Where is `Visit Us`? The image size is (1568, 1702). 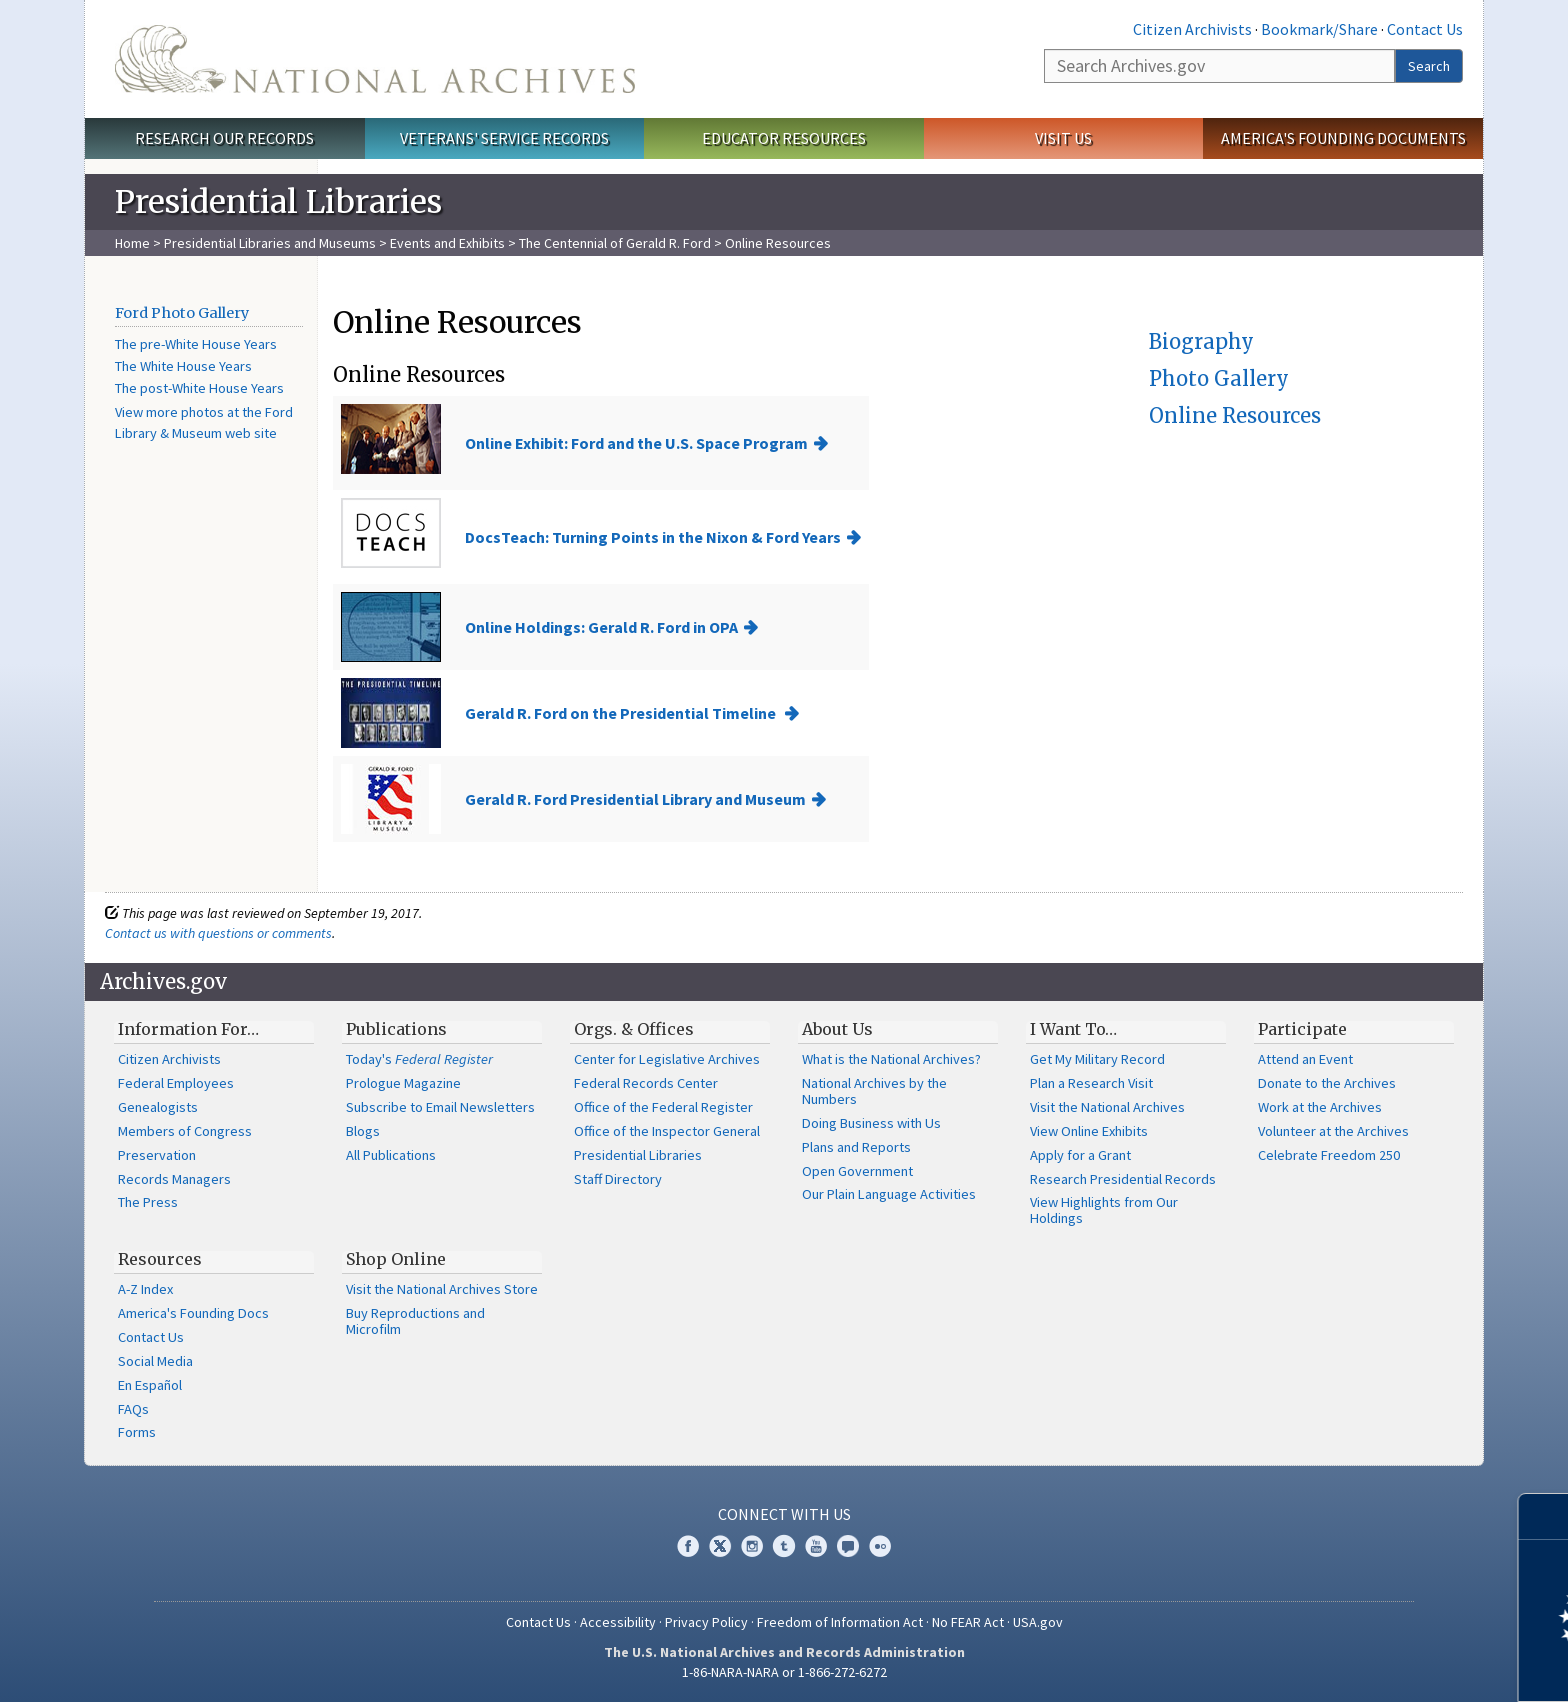 Visit Us is located at coordinates (1063, 138).